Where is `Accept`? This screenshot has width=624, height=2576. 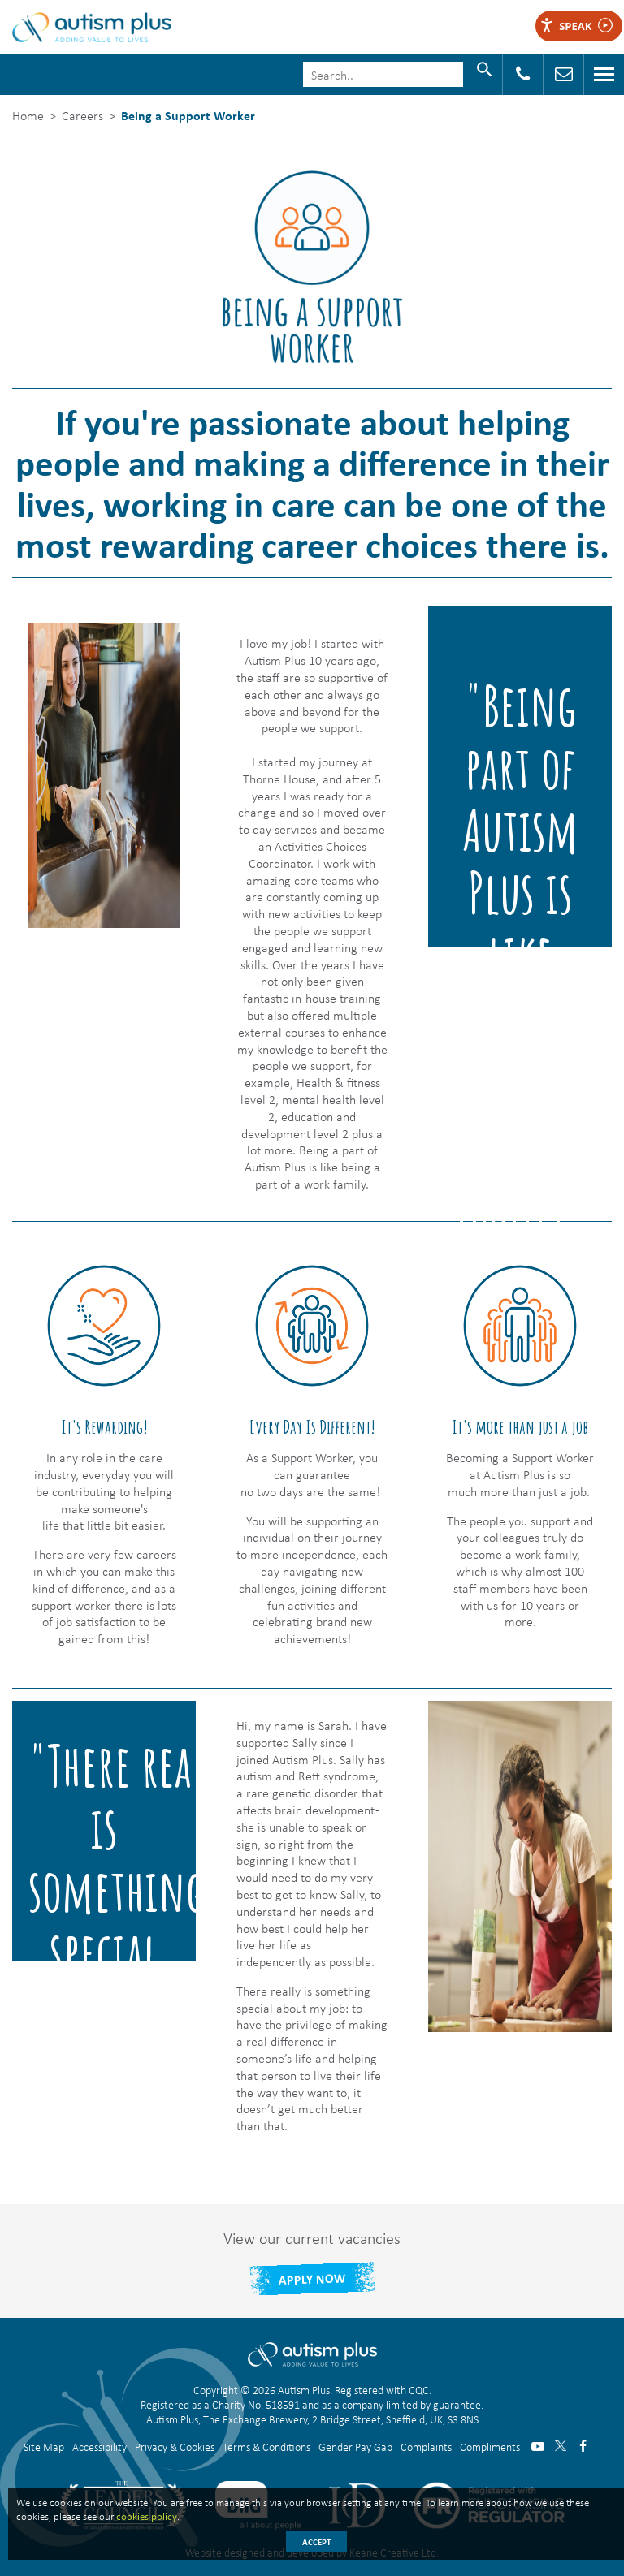 Accept is located at coordinates (316, 2542).